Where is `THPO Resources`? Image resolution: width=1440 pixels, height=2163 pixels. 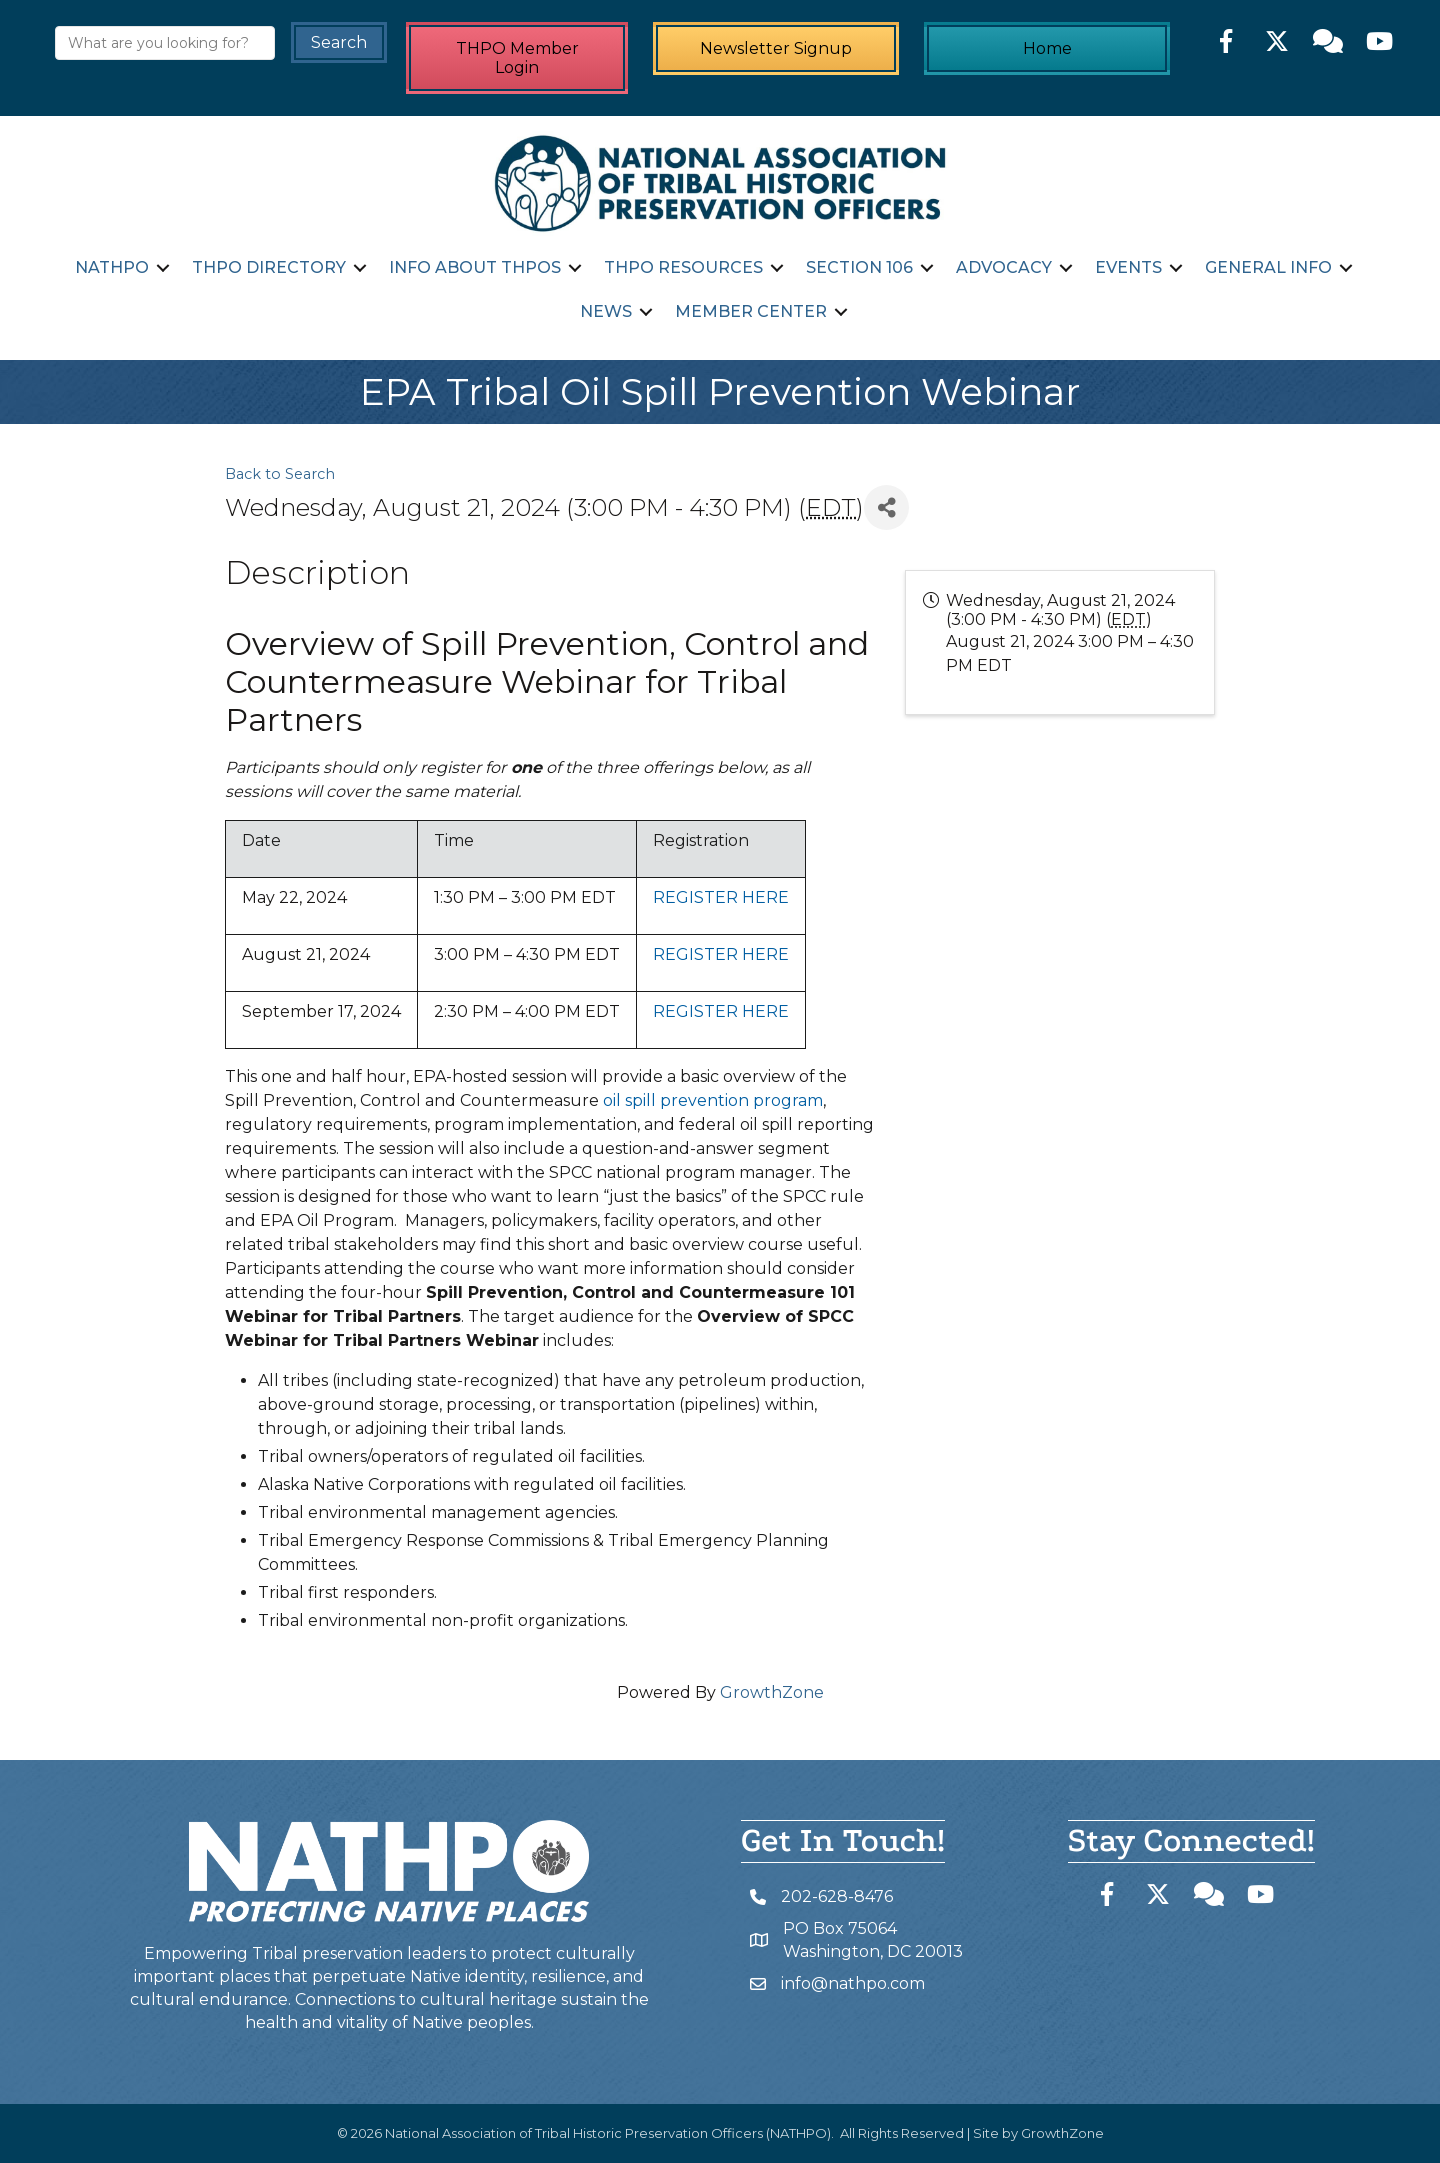
THPO Resources is located at coordinates (683, 267).